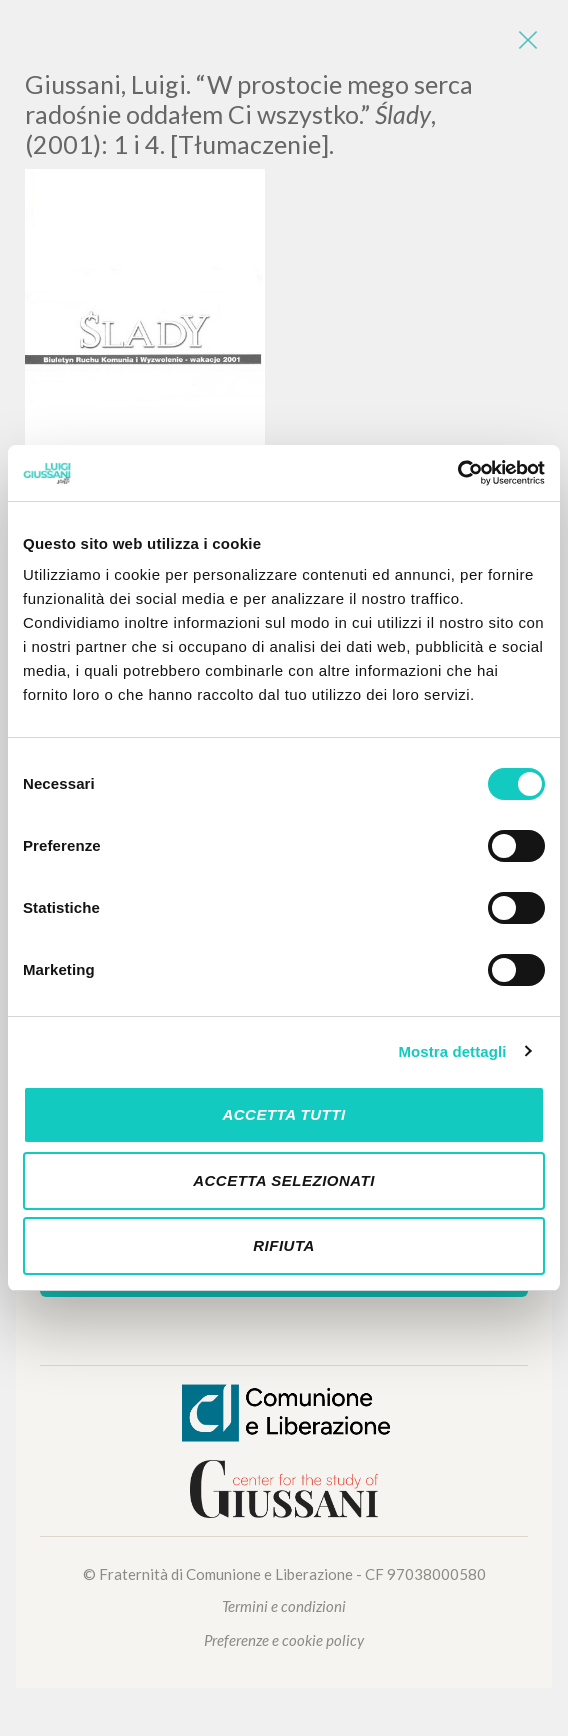 The height and width of the screenshot is (1736, 568). I want to click on Rifiuta, so click(284, 1245).